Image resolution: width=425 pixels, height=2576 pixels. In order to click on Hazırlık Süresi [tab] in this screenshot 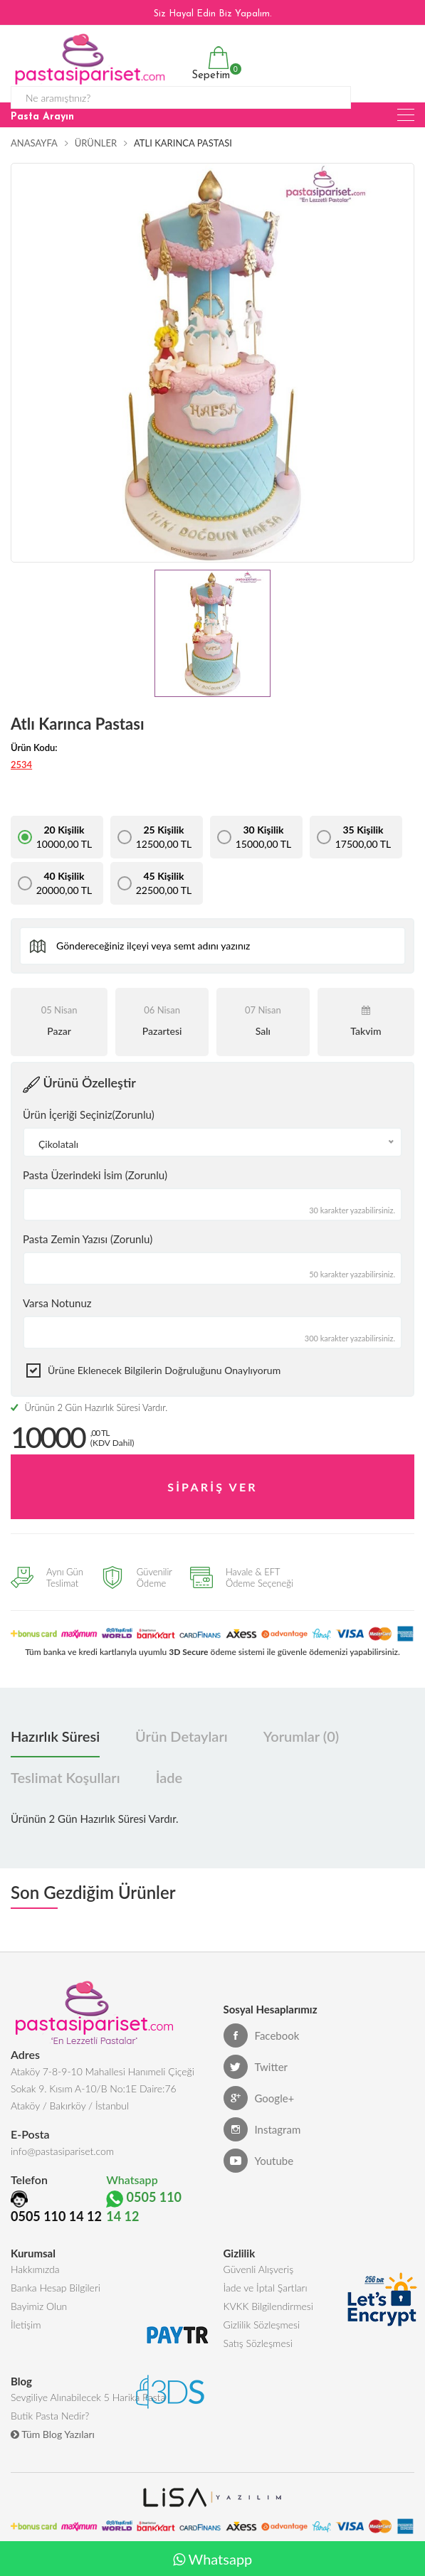, I will do `click(55, 1736)`.